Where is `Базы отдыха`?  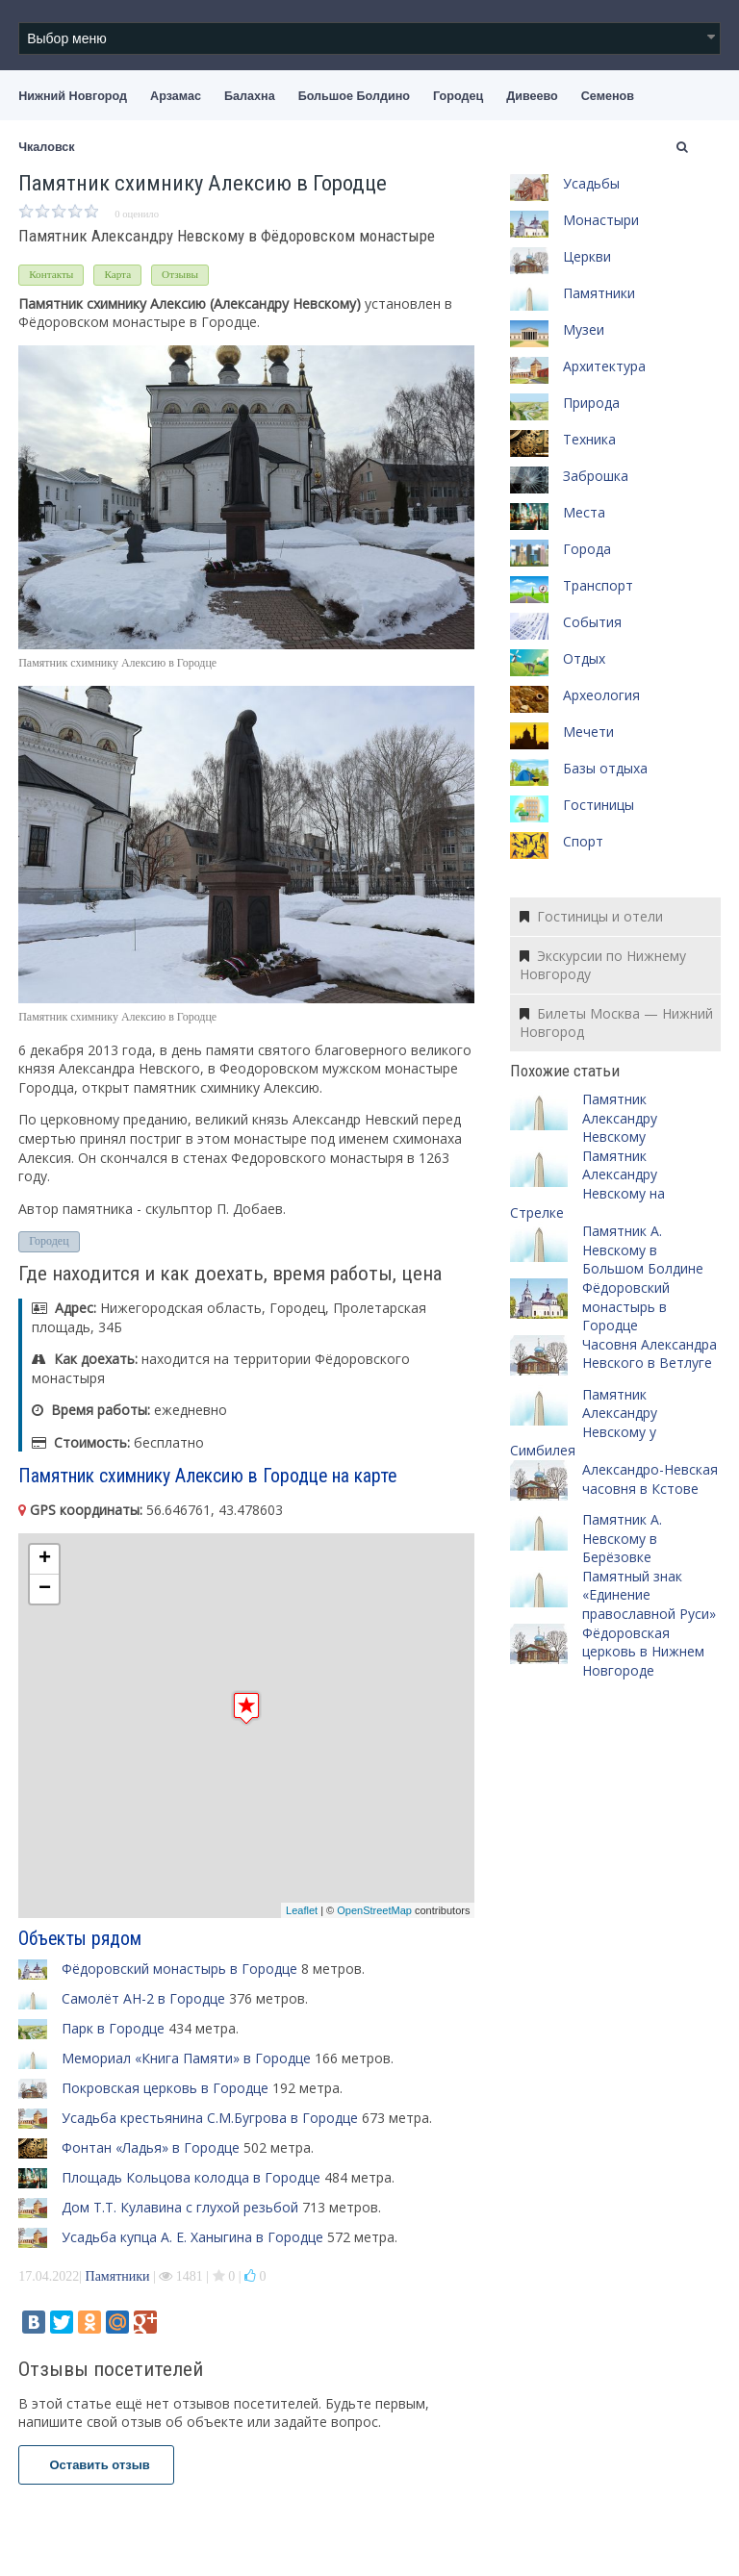
Базы отдыха is located at coordinates (605, 768).